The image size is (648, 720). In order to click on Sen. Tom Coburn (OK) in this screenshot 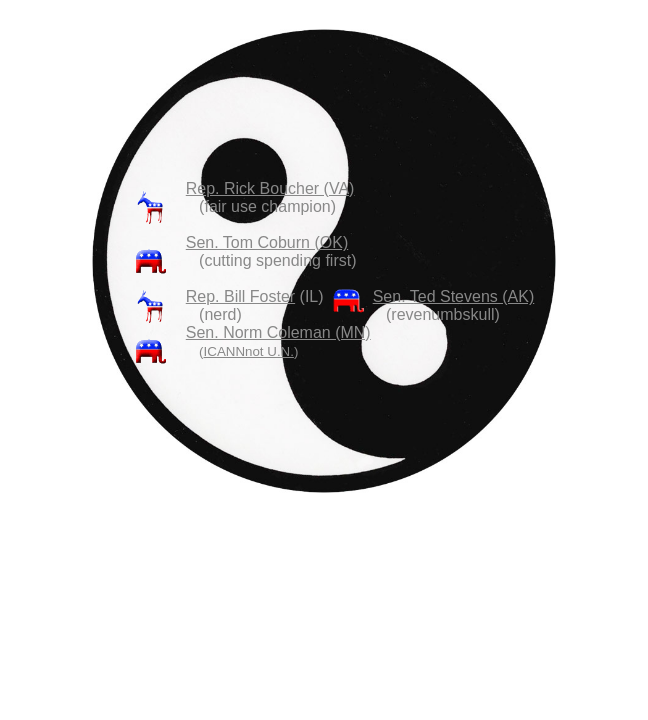, I will do `click(267, 242)`.